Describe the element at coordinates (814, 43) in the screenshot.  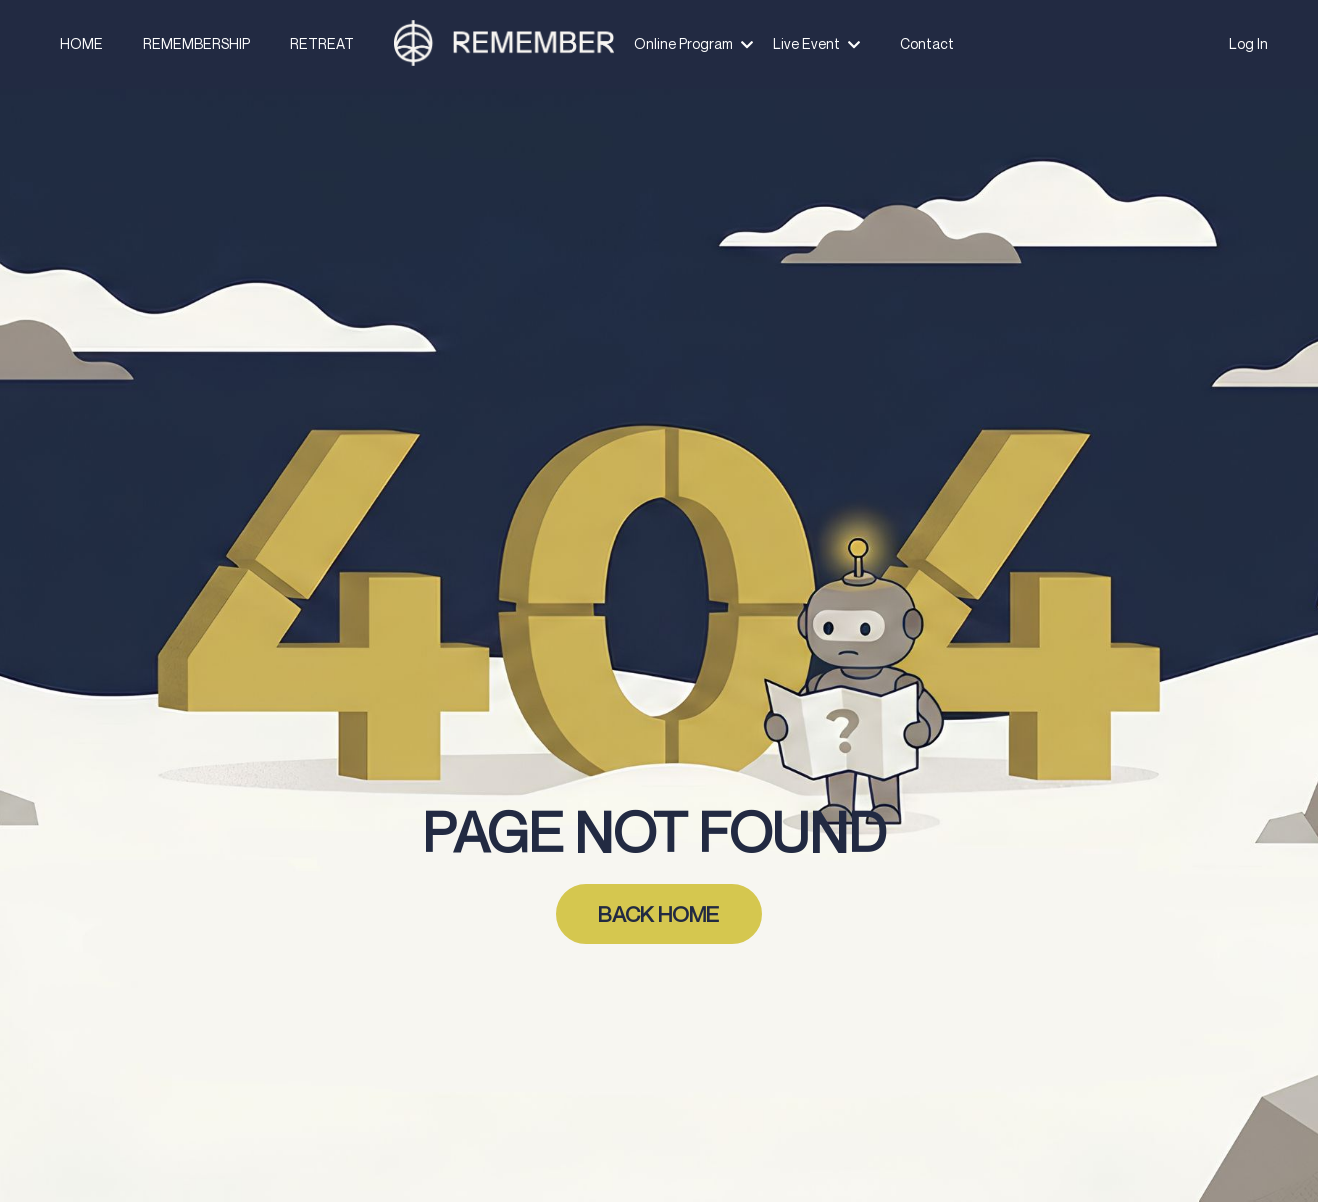
I see `Live Event` at that location.